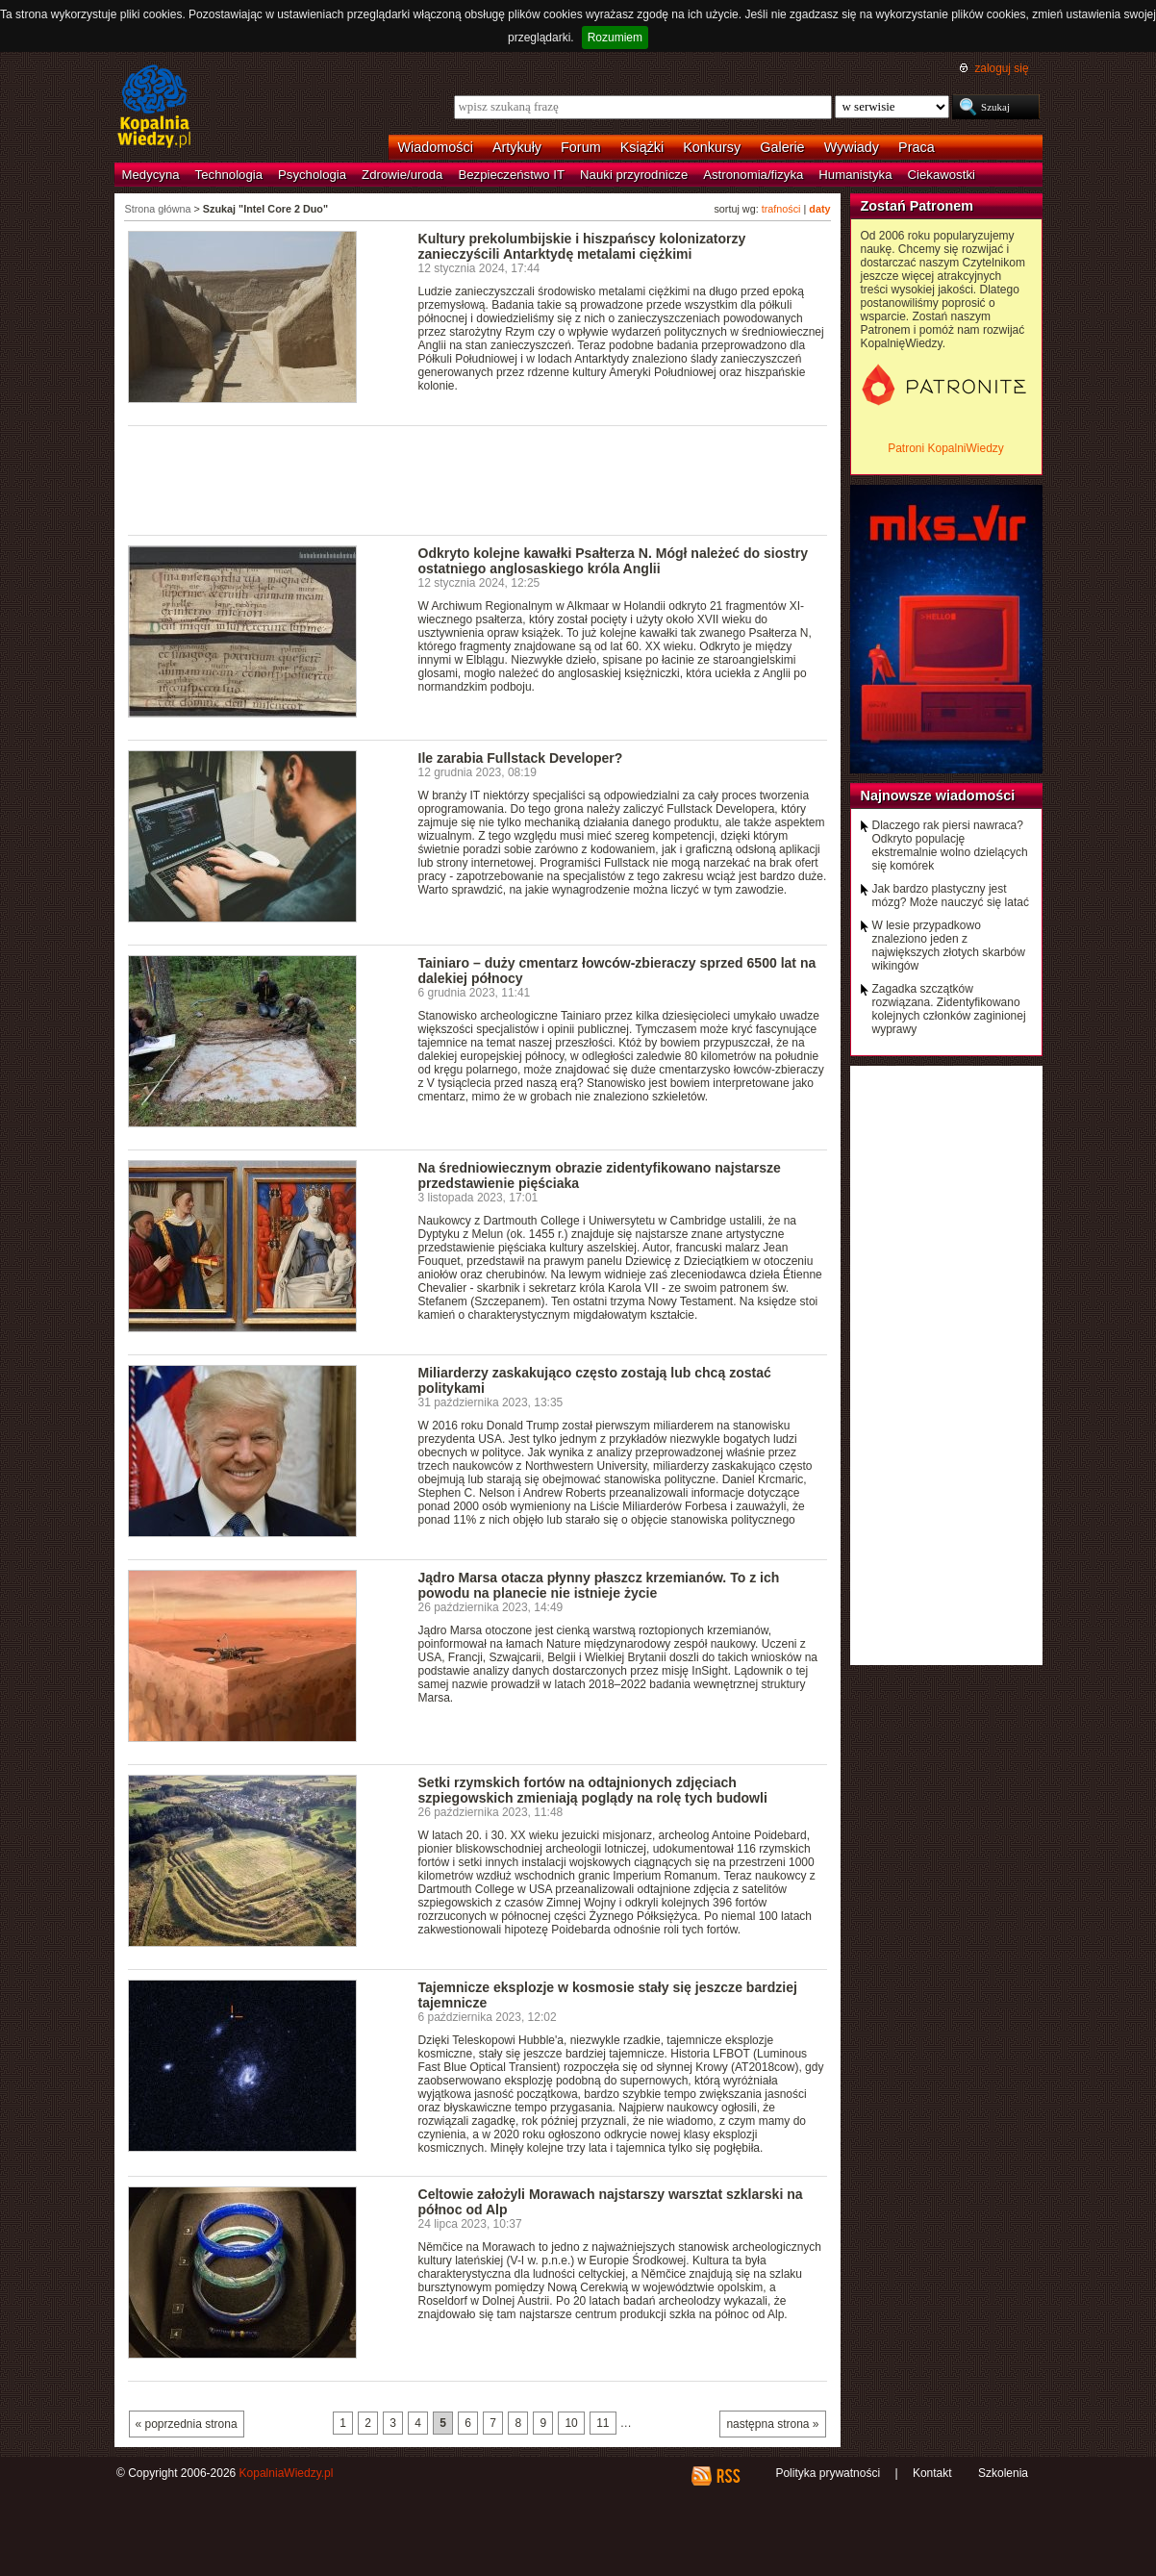 The image size is (1156, 2576). Describe the element at coordinates (1003, 2473) in the screenshot. I see `Szkolenia` at that location.